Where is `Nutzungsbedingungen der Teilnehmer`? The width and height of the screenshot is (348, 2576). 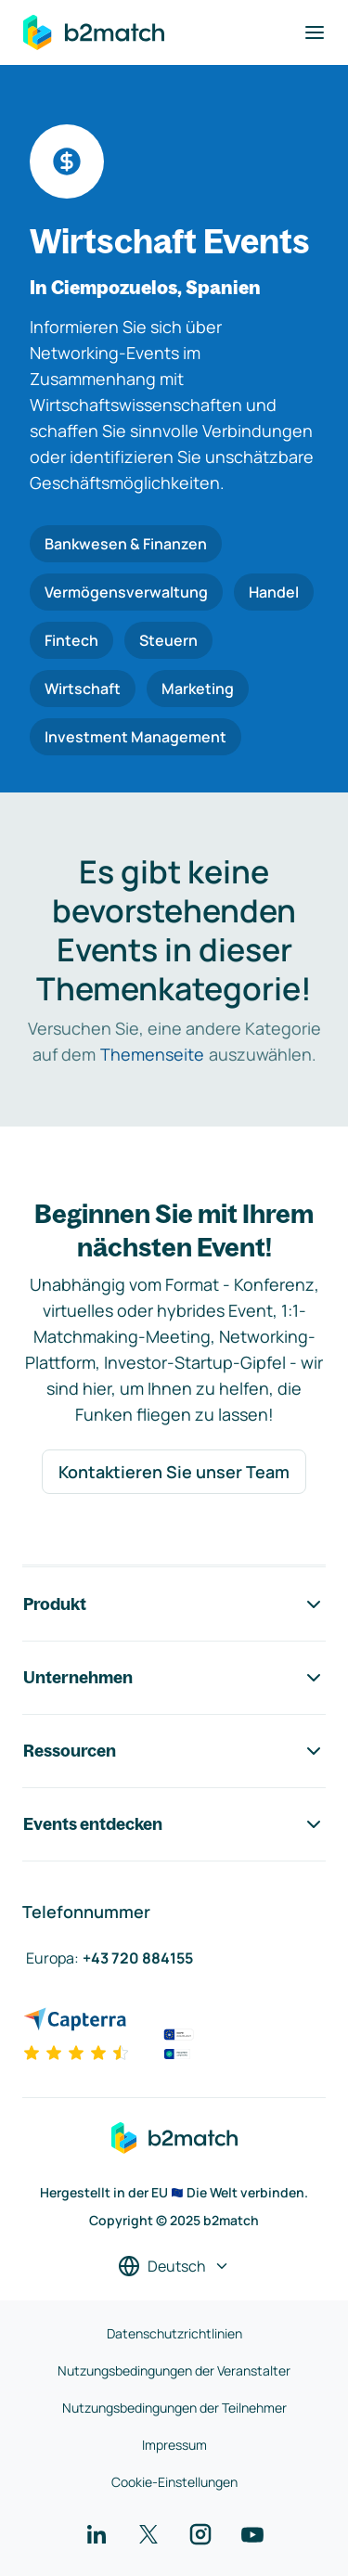 Nutzungsbedingungen der Teilnehmer is located at coordinates (174, 2407).